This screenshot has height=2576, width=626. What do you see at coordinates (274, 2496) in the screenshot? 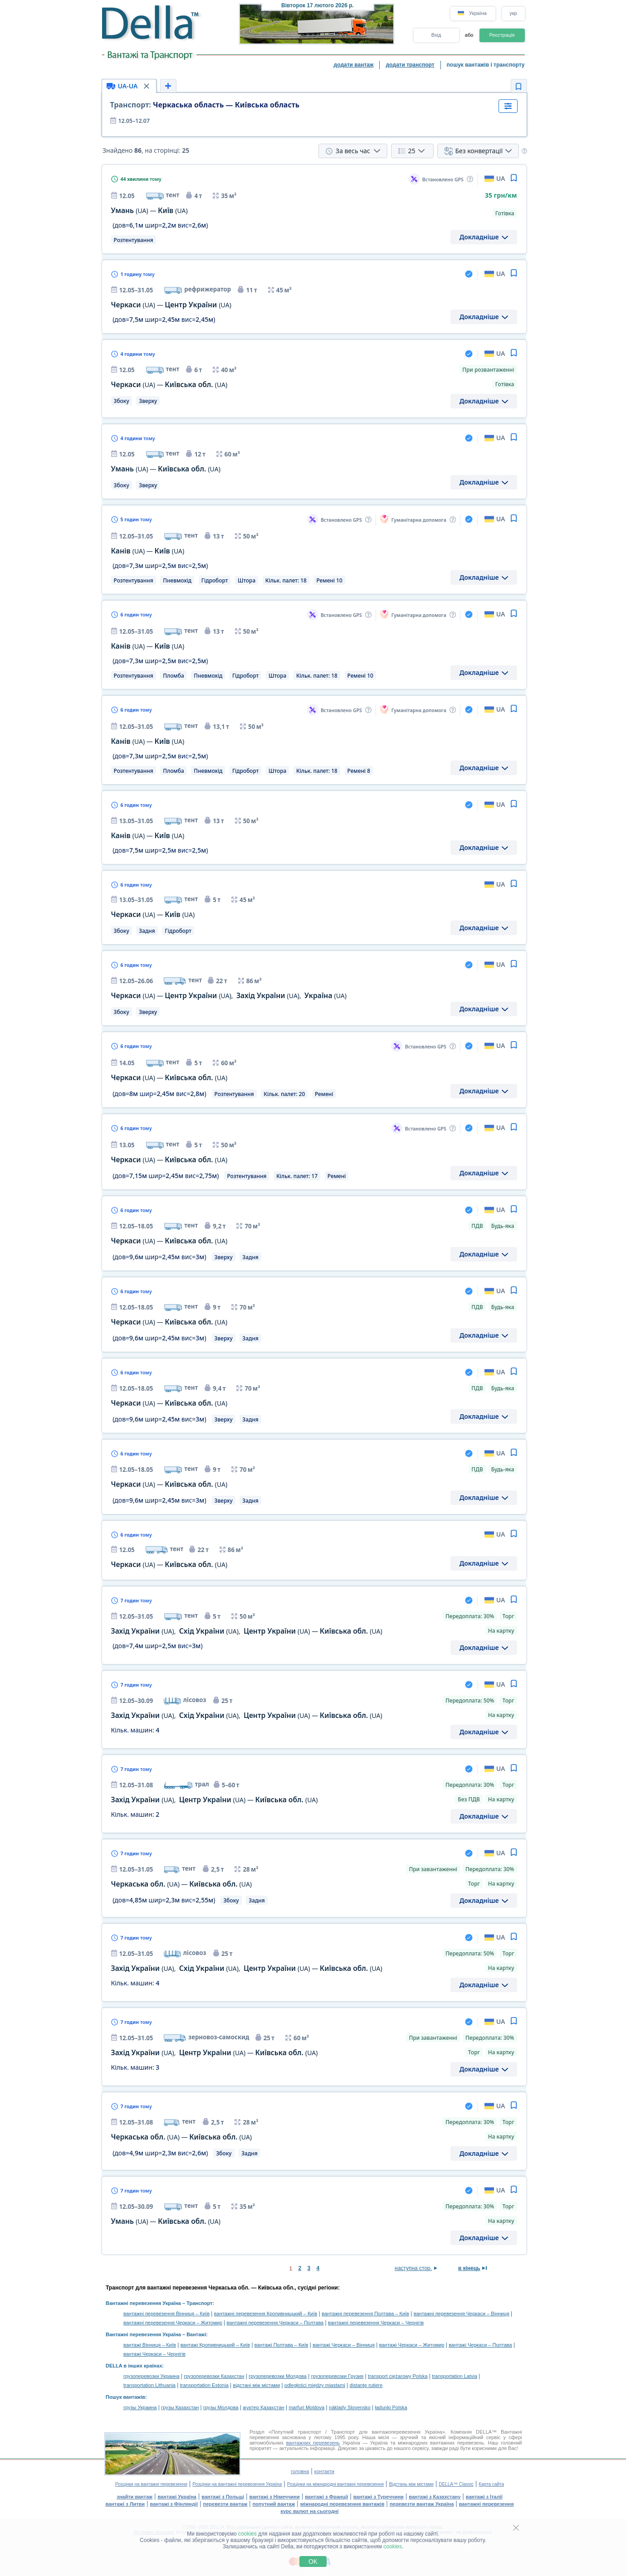
I see `вантажі з Німеччини` at bounding box center [274, 2496].